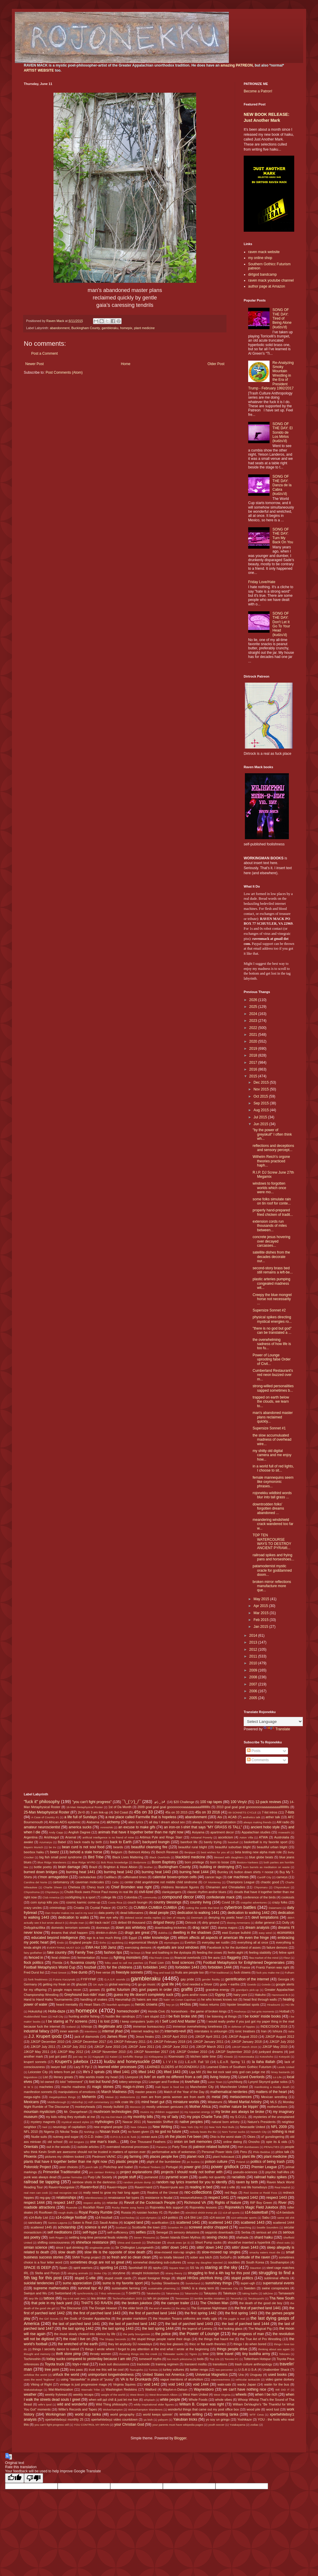  Describe the element at coordinates (76, 2324) in the screenshot. I see `the last of parched land 1441` at that location.